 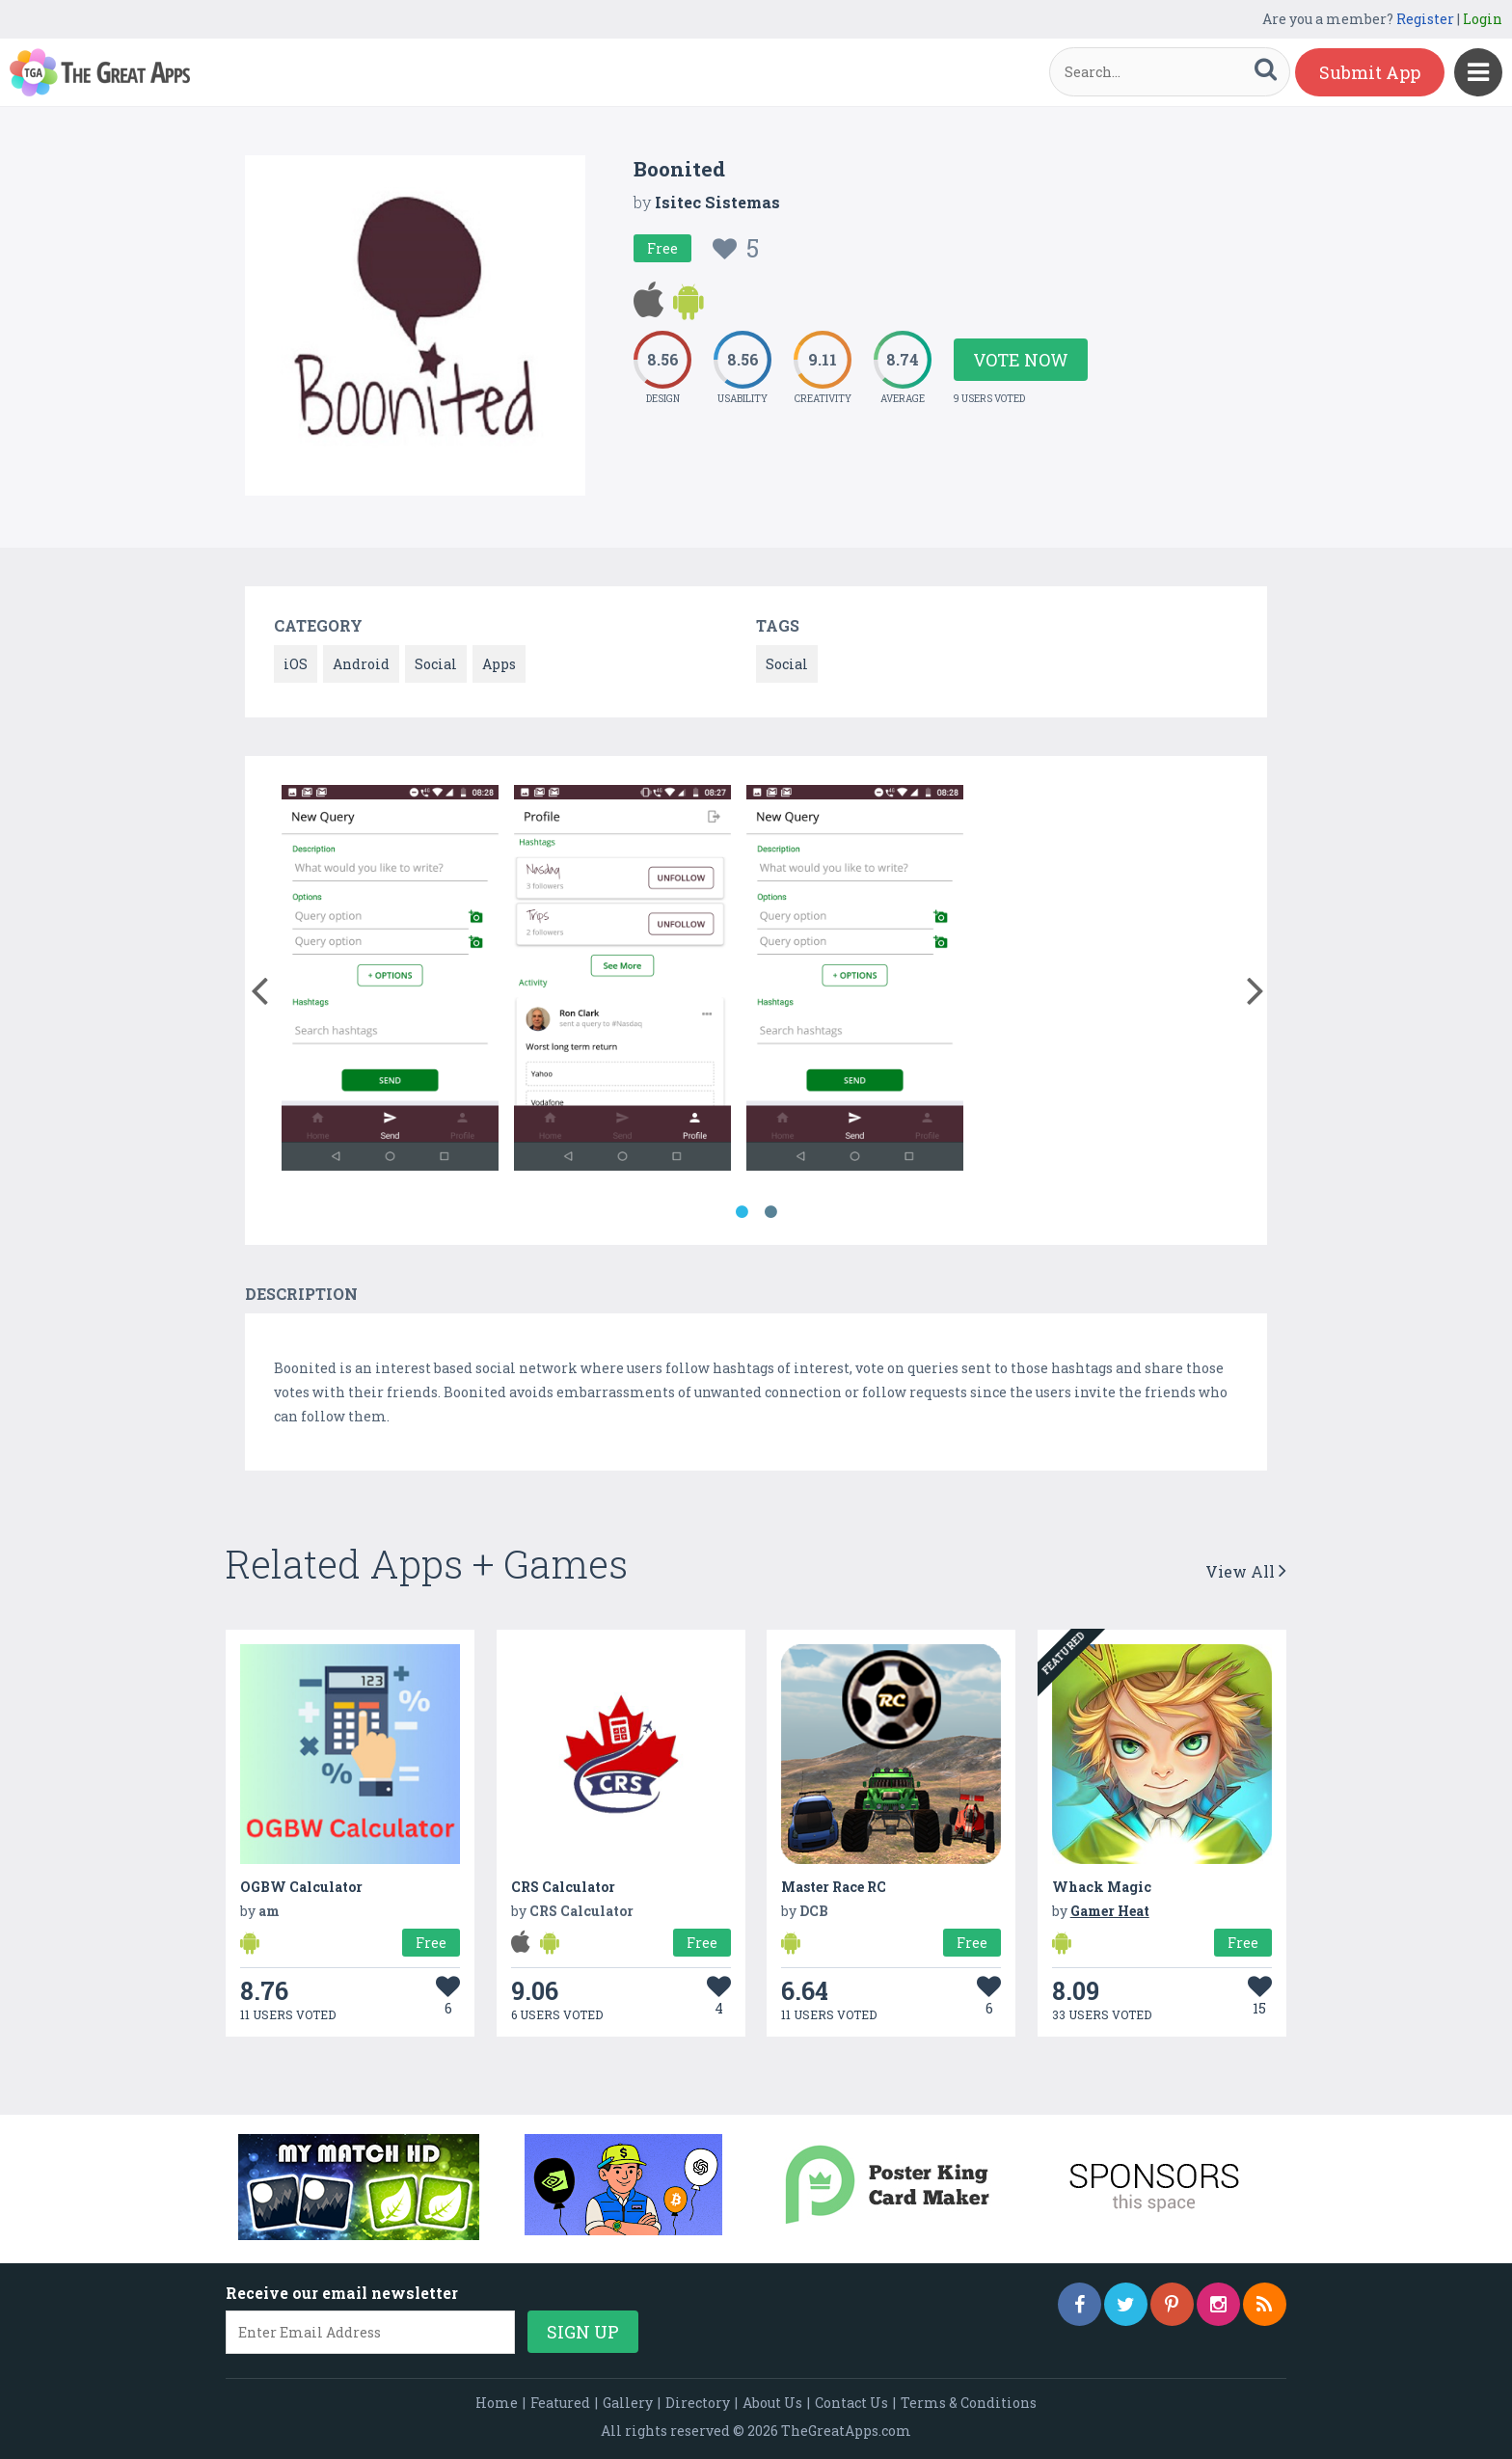 What do you see at coordinates (259, 986) in the screenshot?
I see `[button]` at bounding box center [259, 986].